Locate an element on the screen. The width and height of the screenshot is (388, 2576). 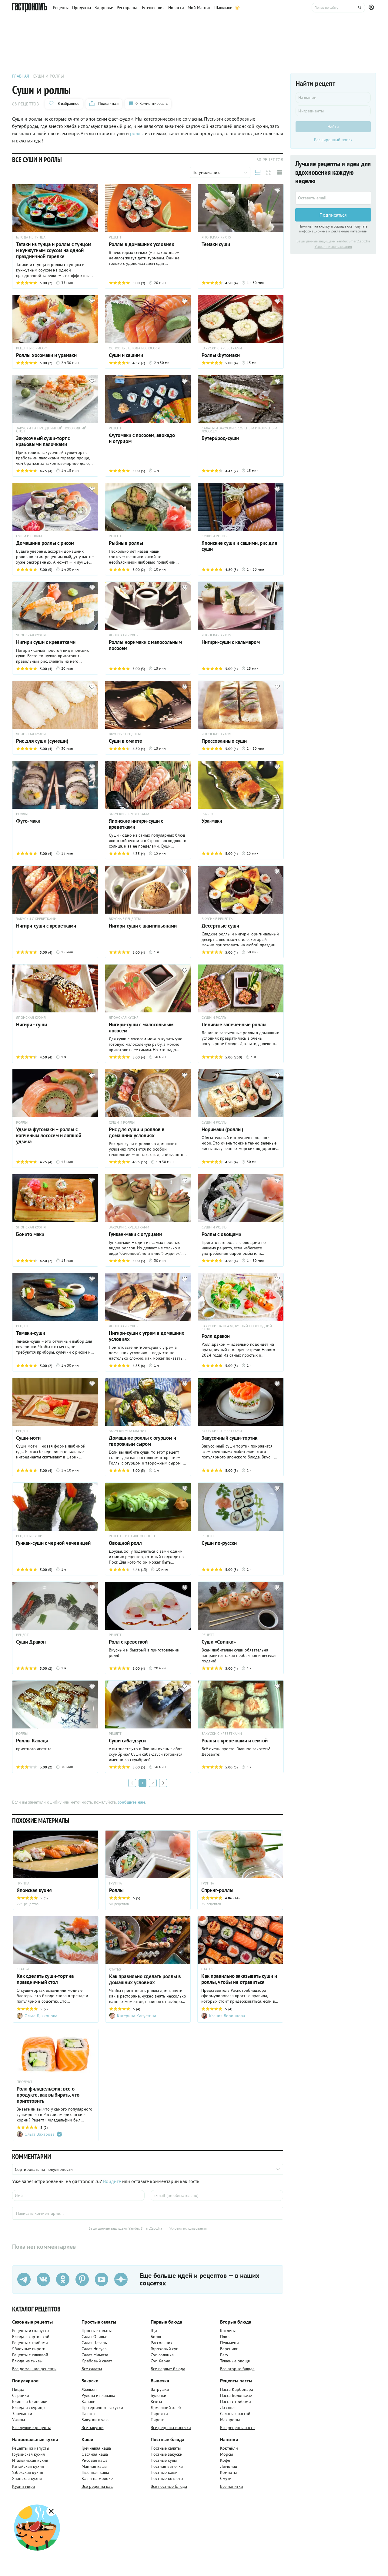
СУШИ И РОЛЛЫ is located at coordinates (29, 536).